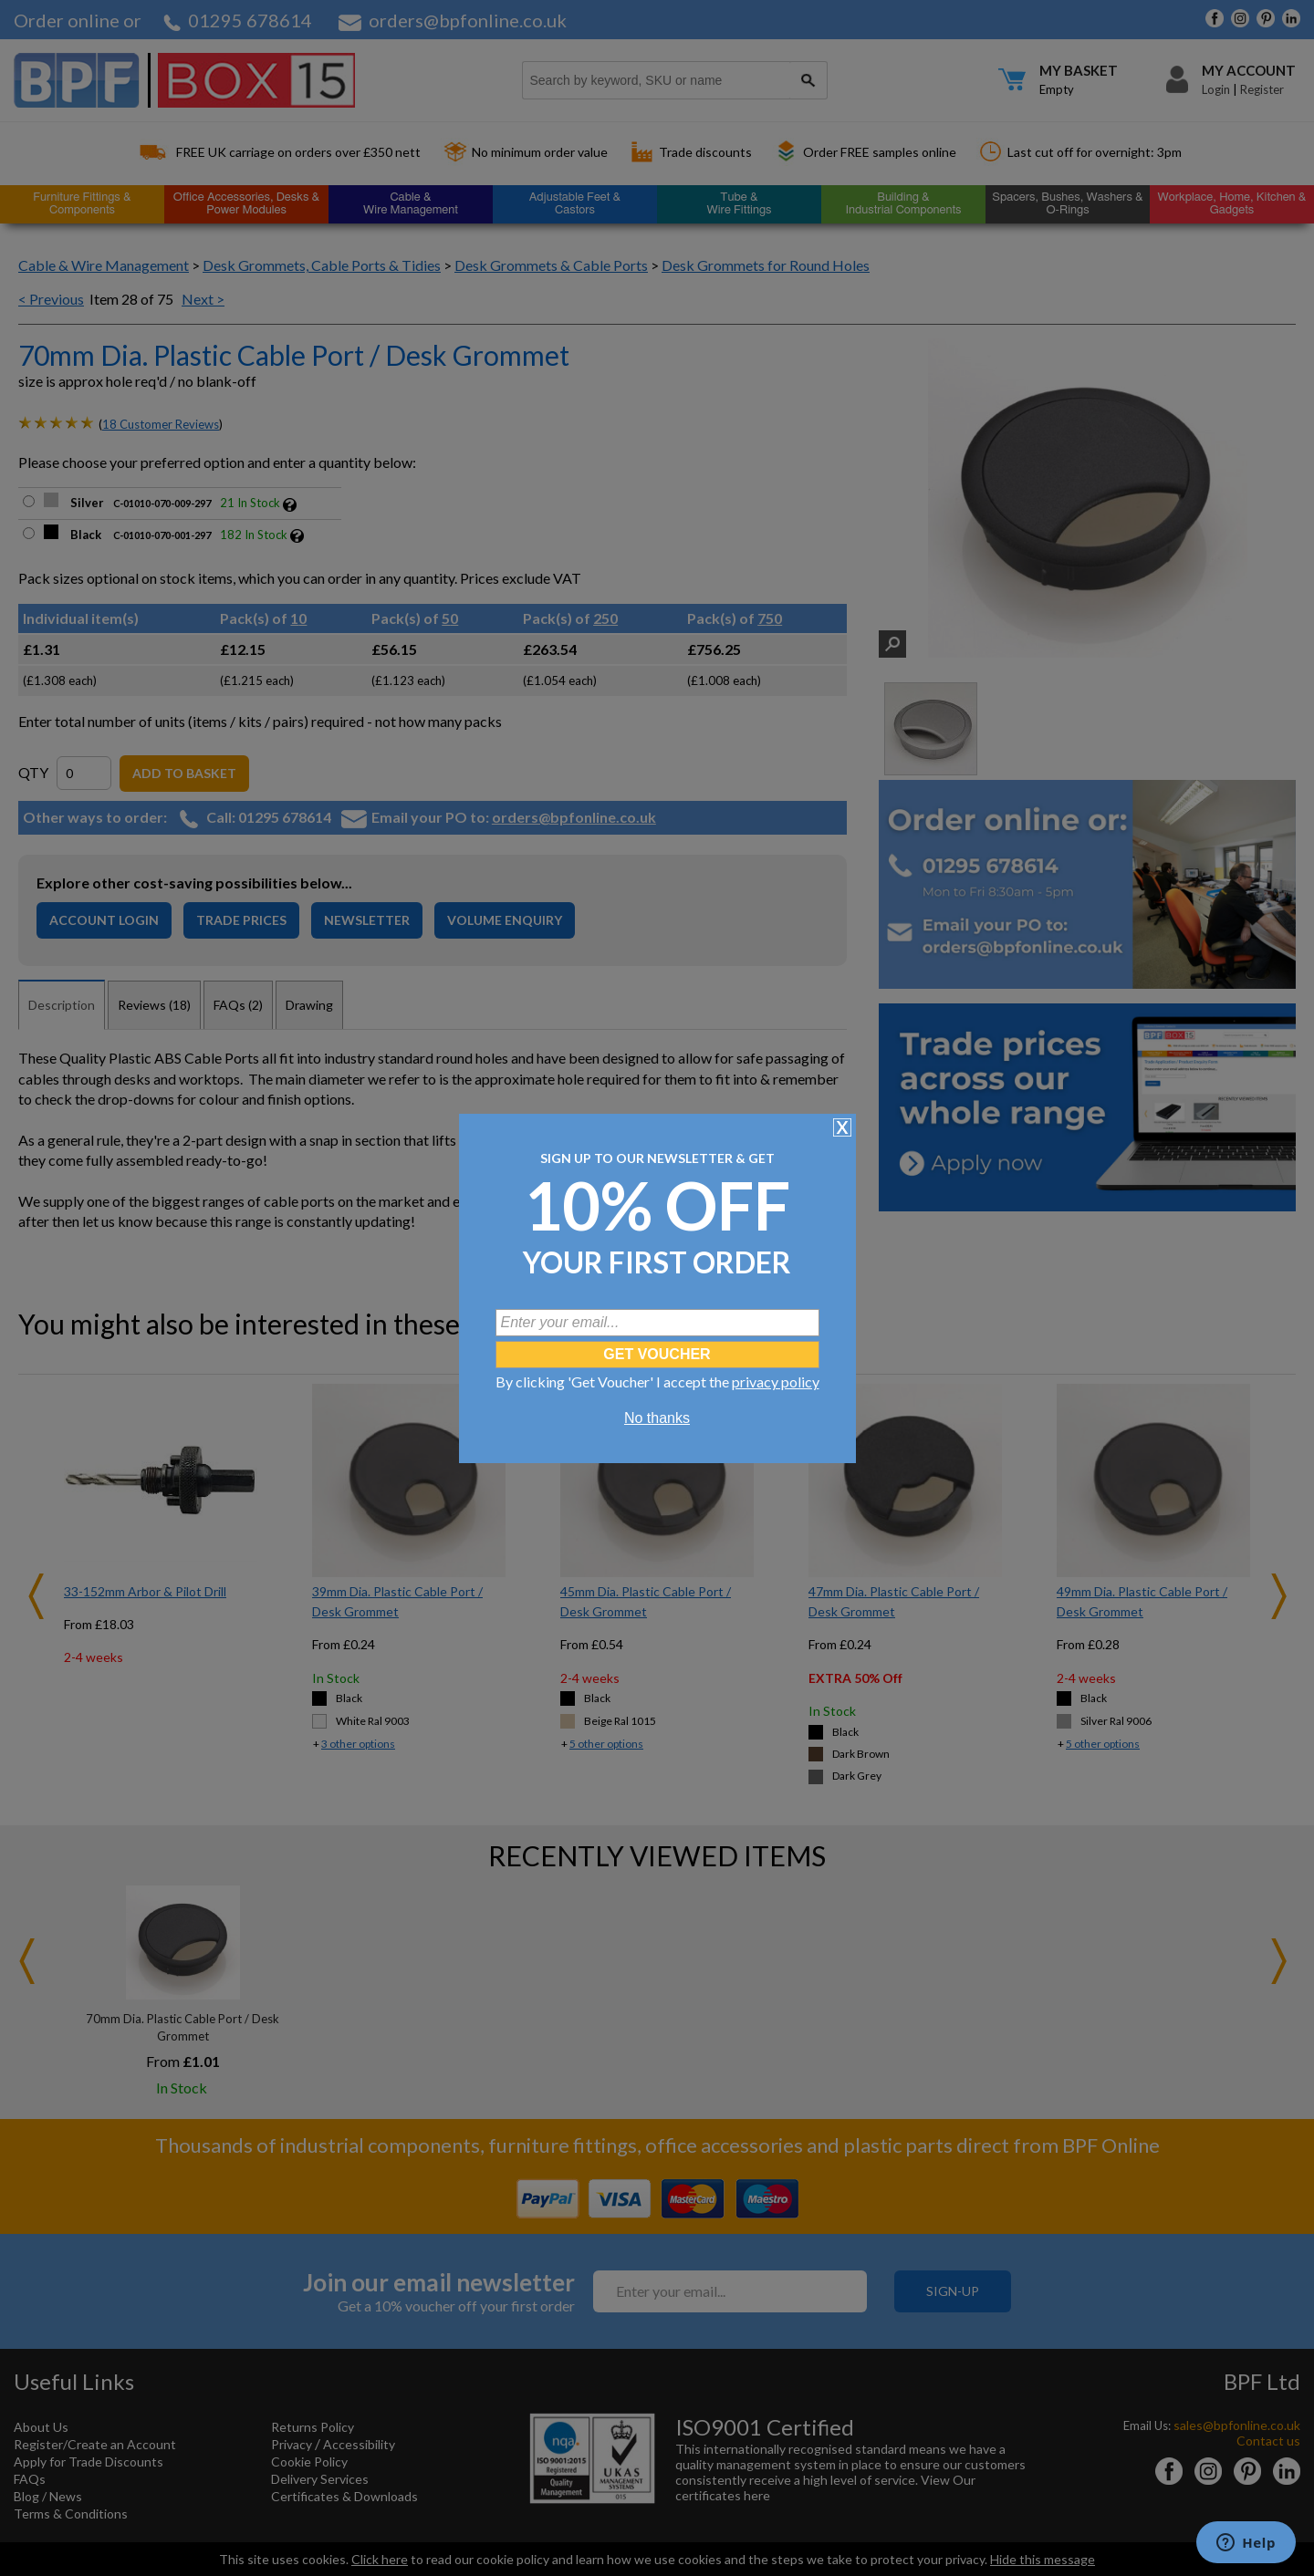 The height and width of the screenshot is (2576, 1314). I want to click on privacy policy, so click(775, 1381).